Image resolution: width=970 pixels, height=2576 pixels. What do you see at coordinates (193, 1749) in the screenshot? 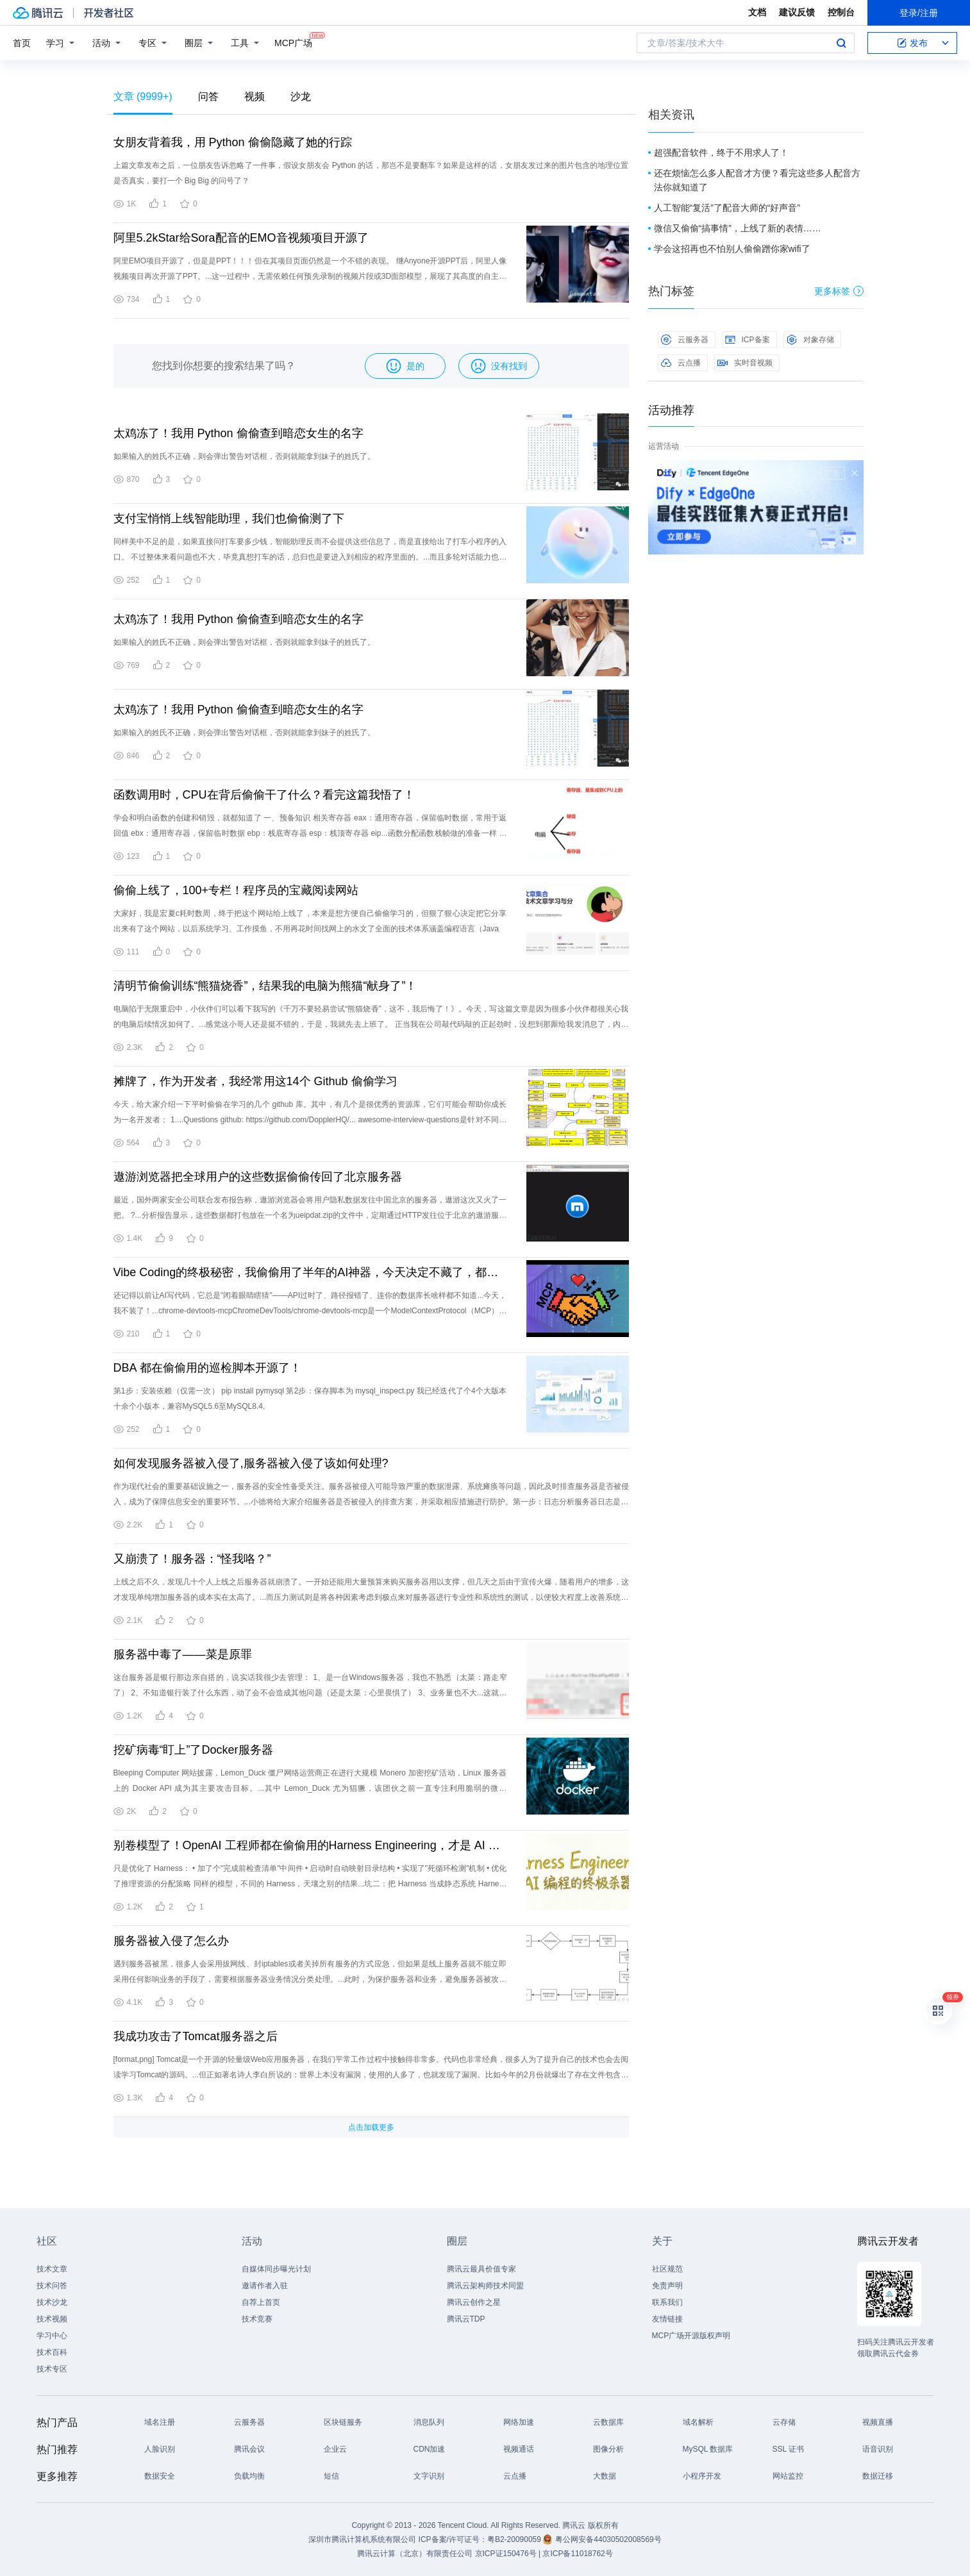
I see `挖矿病毒“盯上”了Docker服务器` at bounding box center [193, 1749].